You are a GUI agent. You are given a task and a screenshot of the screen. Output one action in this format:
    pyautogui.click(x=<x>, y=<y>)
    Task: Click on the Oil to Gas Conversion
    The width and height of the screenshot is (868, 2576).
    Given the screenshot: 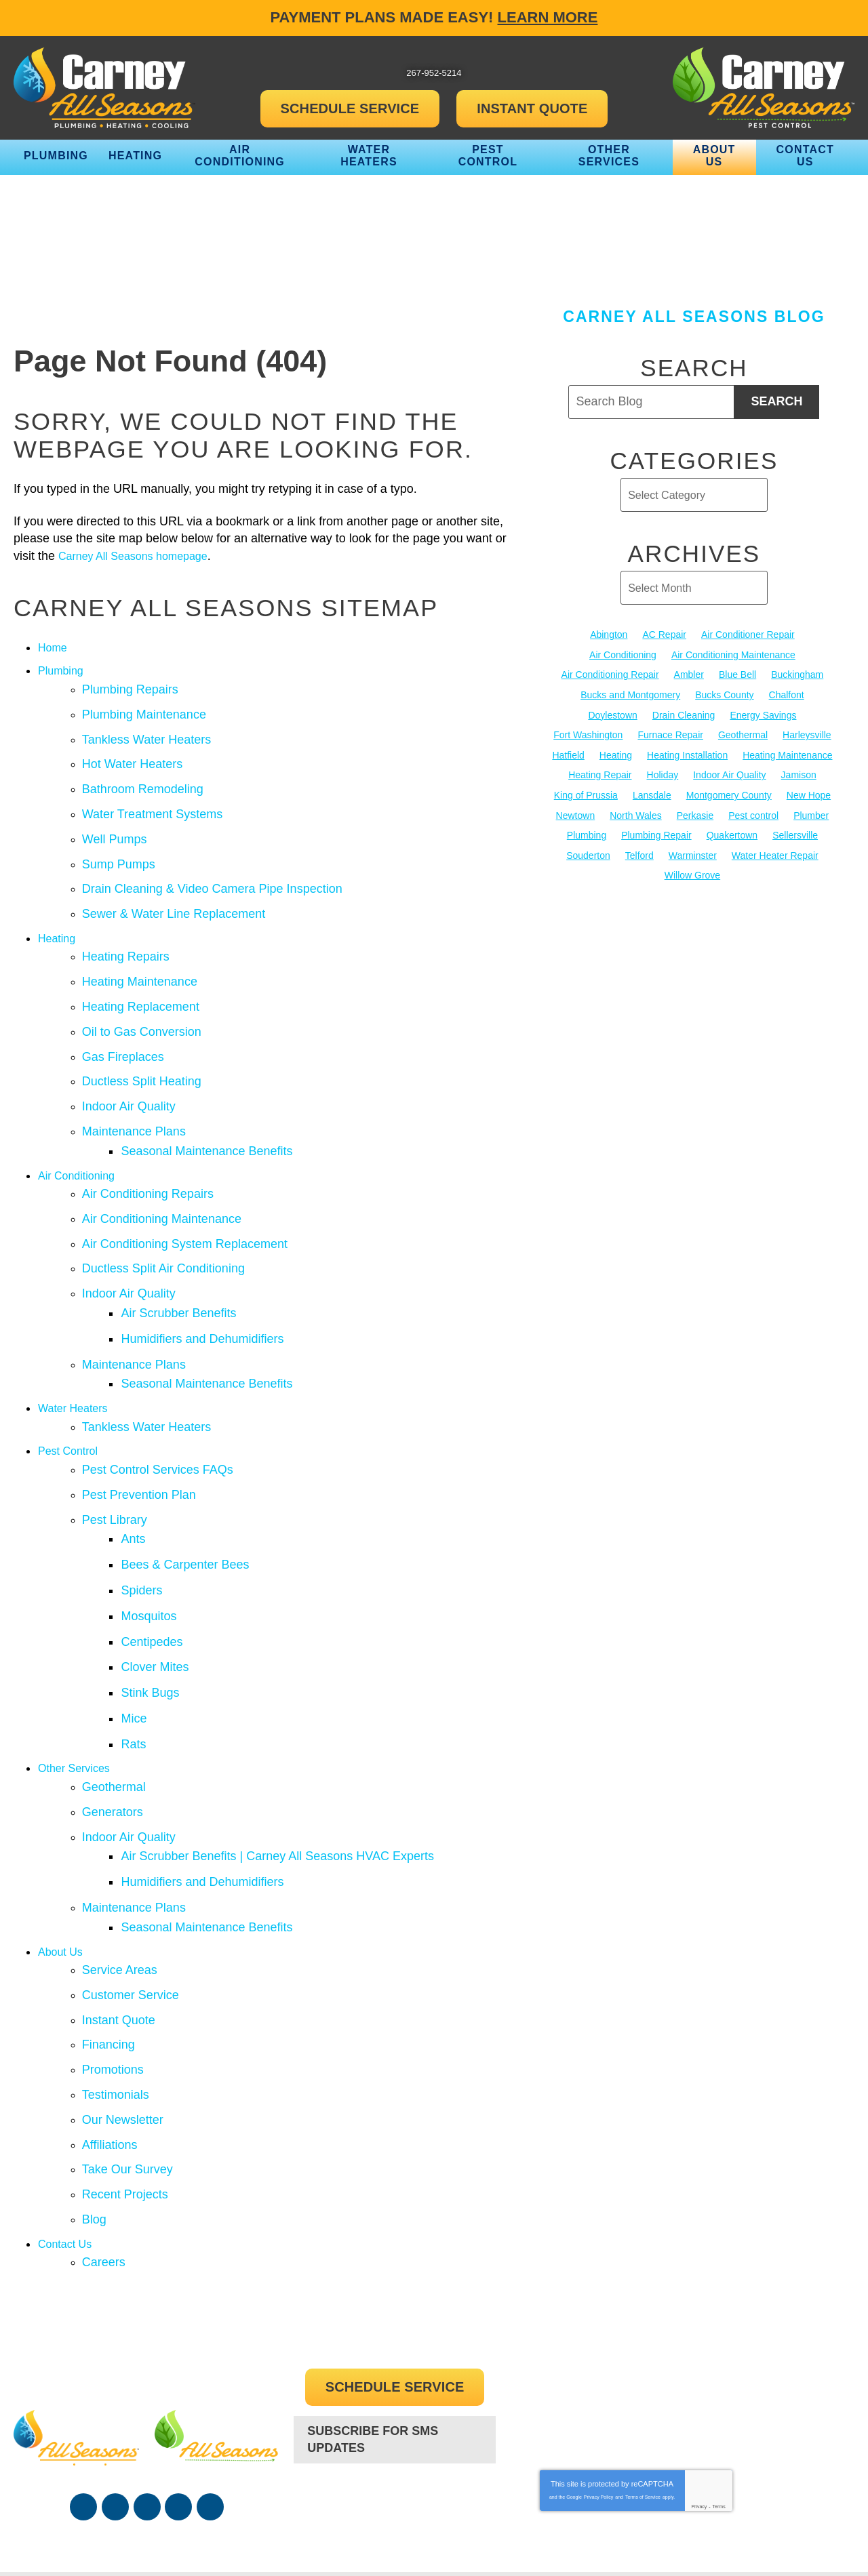 What is the action you would take?
    pyautogui.click(x=141, y=1006)
    